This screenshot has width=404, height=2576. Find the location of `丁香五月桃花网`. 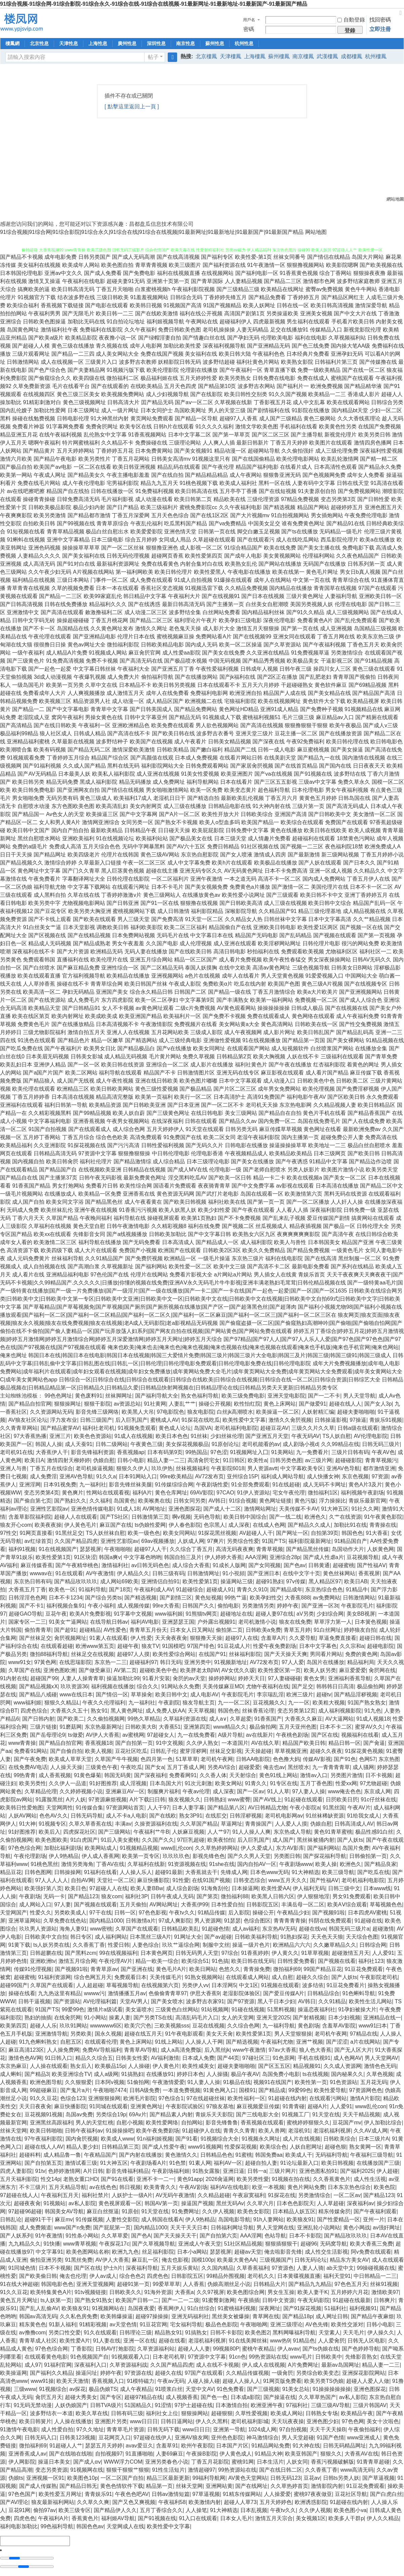

丁香五月桃花网 is located at coordinates (109, 620).